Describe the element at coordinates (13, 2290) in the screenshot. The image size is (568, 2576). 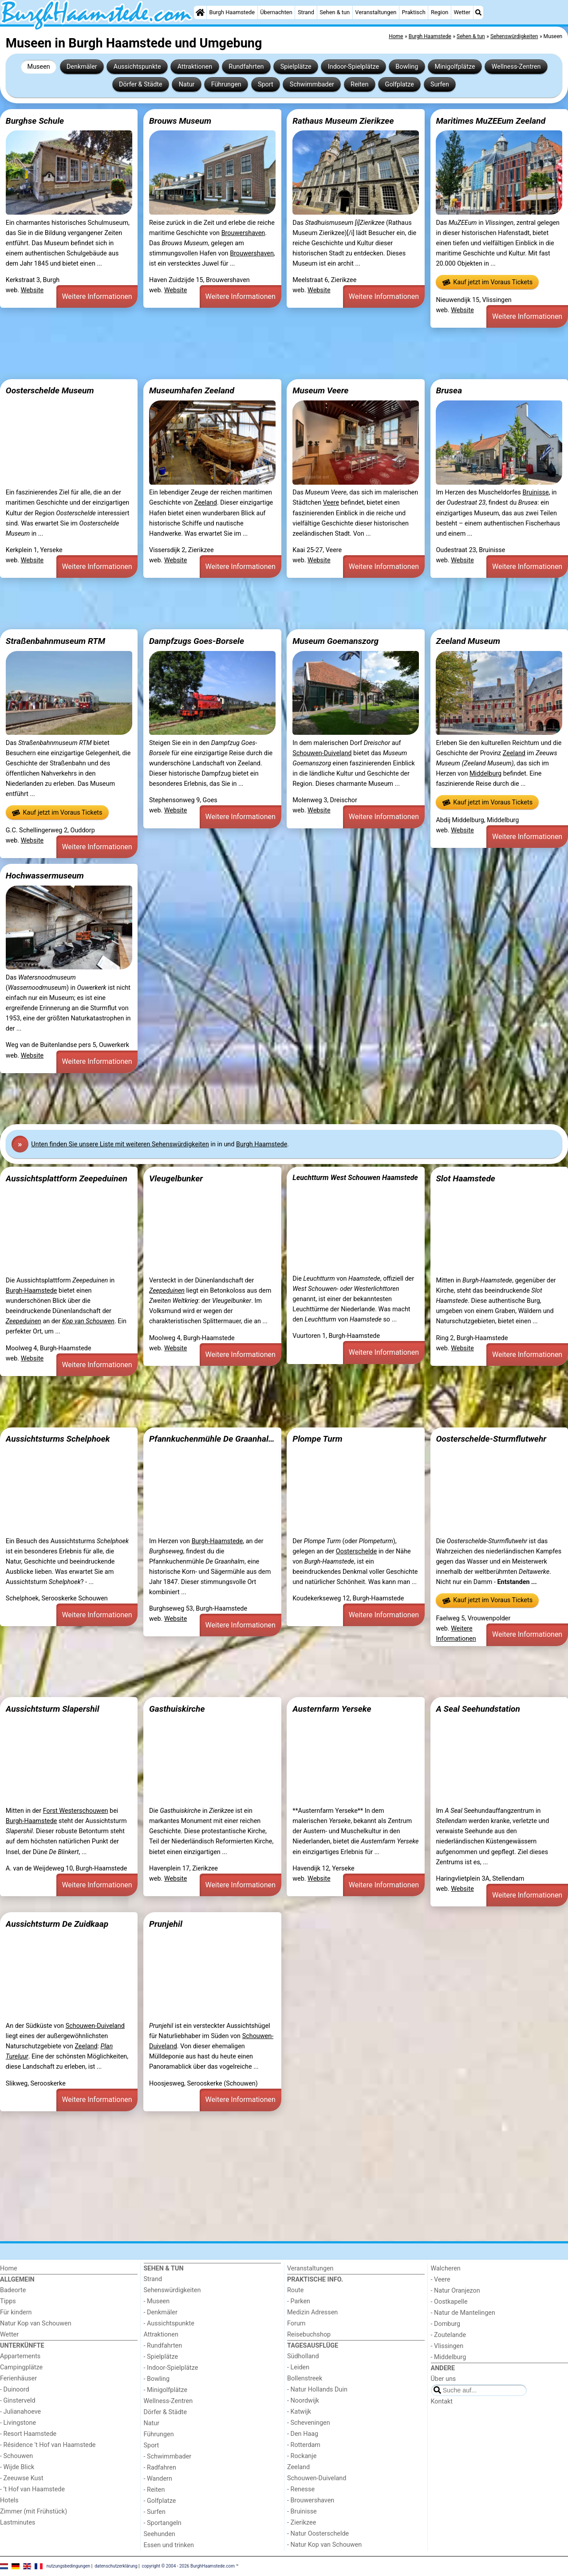
I see `Badeorte` at that location.